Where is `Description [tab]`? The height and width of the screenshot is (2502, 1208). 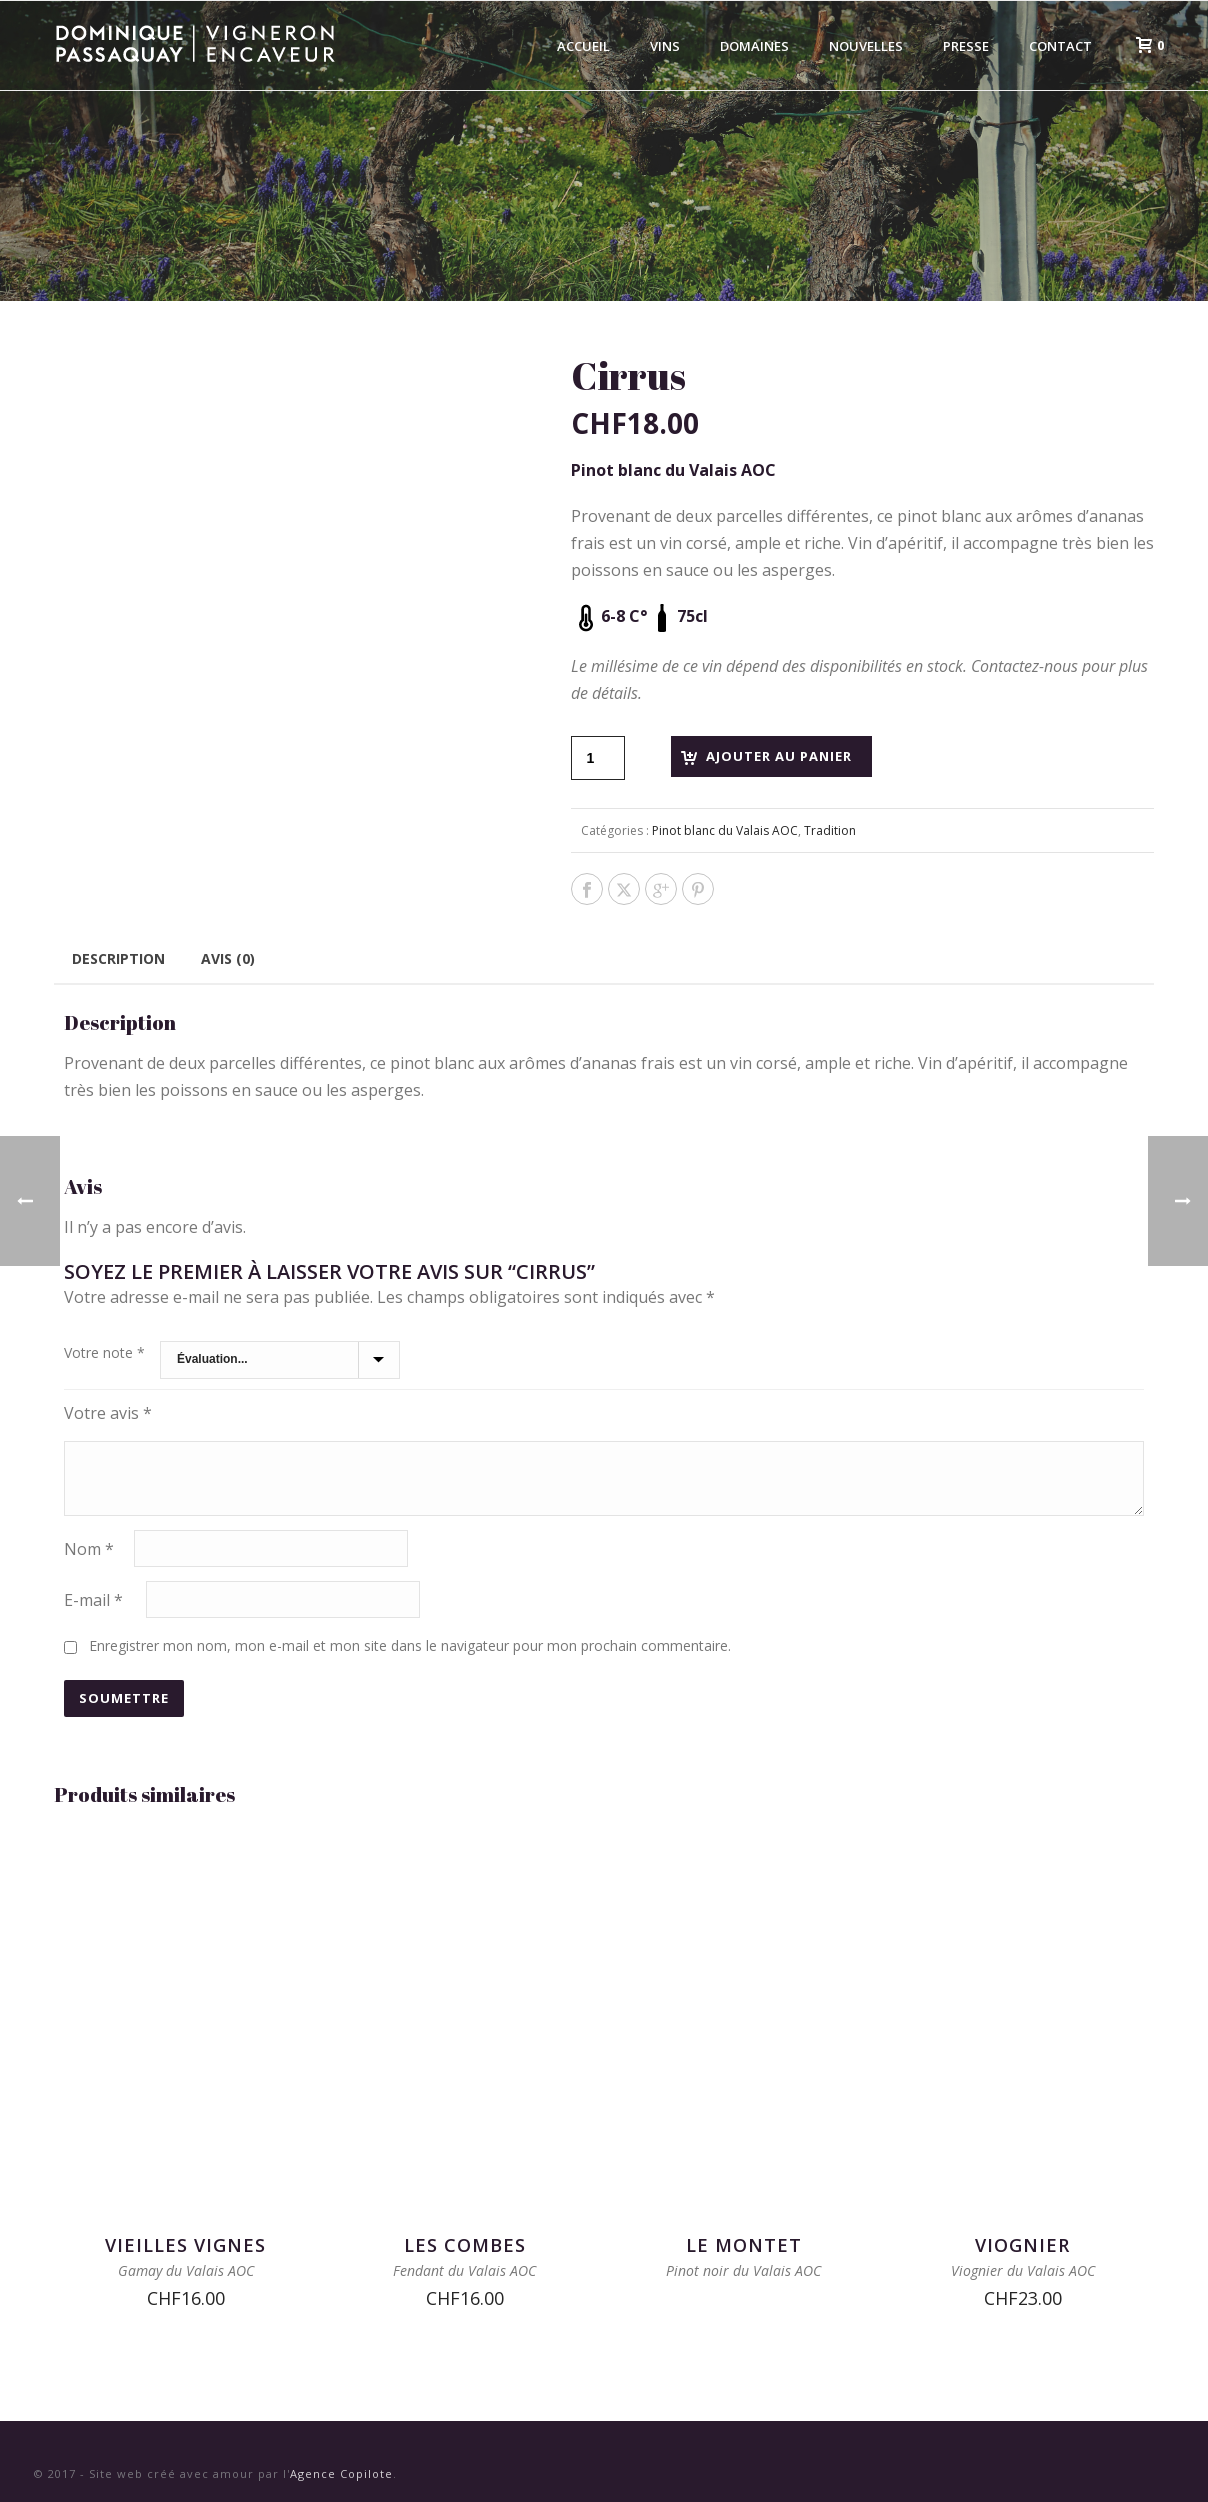
Description [tab] is located at coordinates (118, 958).